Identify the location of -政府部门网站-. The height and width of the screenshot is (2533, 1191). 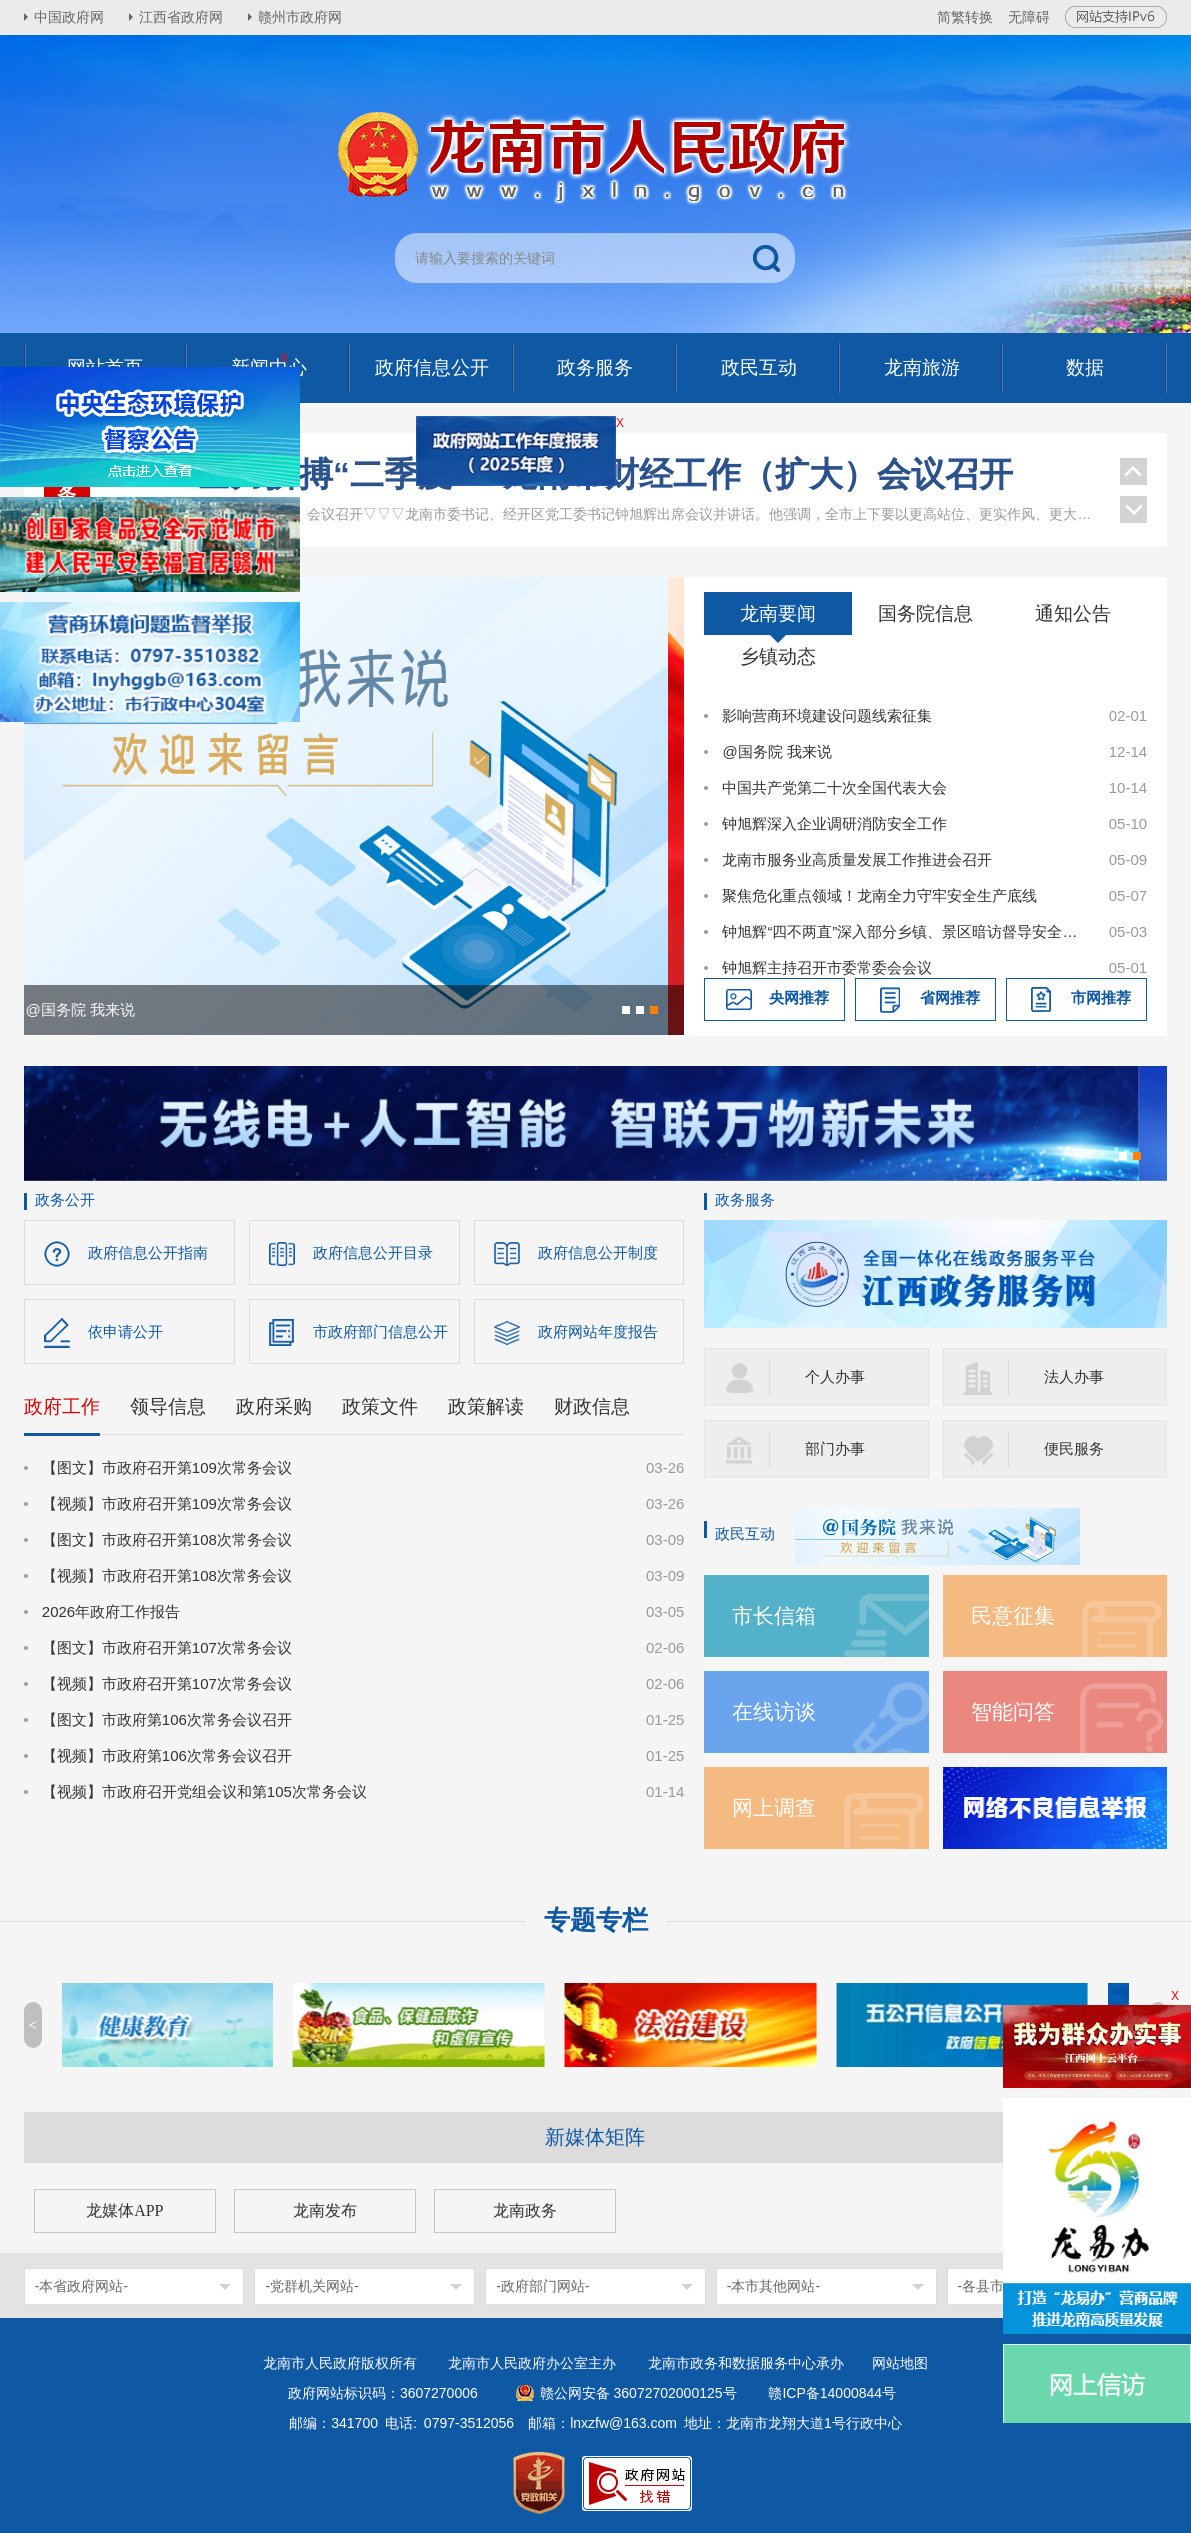
(542, 2286).